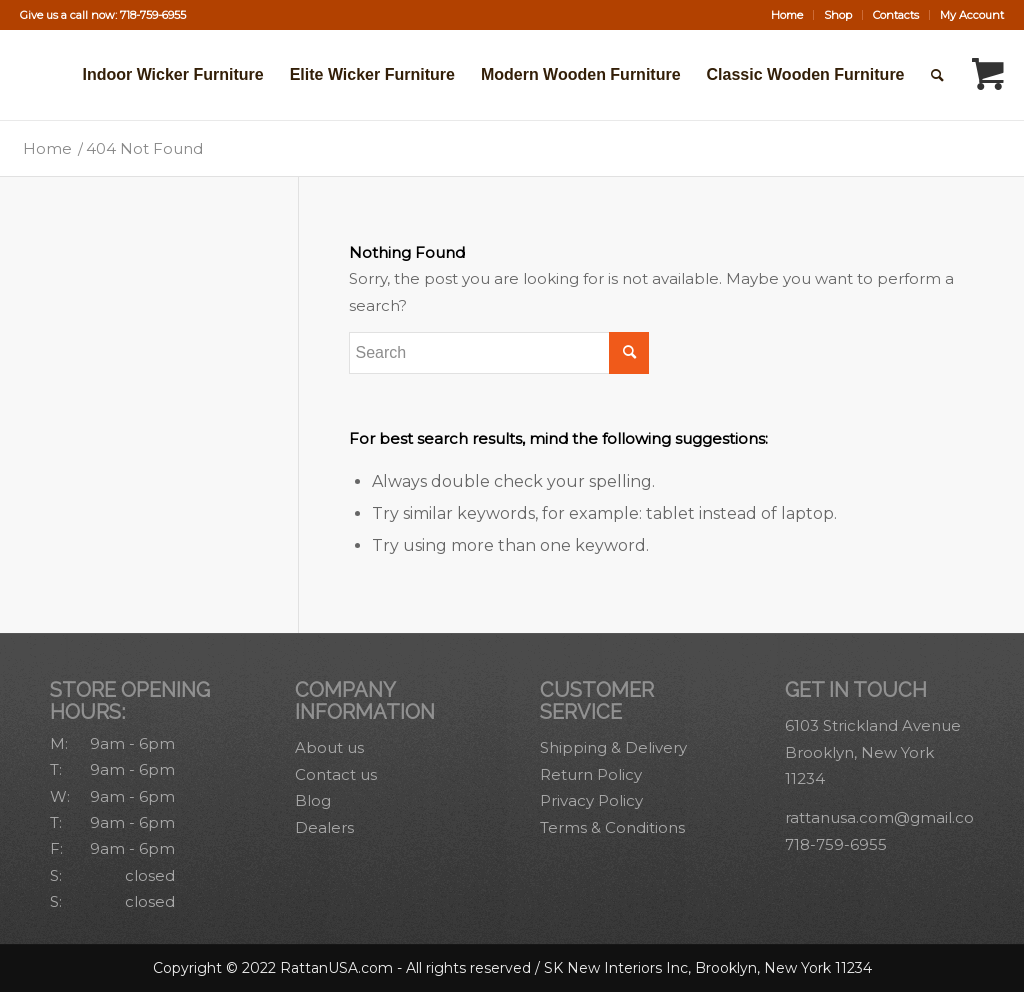 This screenshot has width=1024, height=992. Describe the element at coordinates (972, 15) in the screenshot. I see `My Account` at that location.